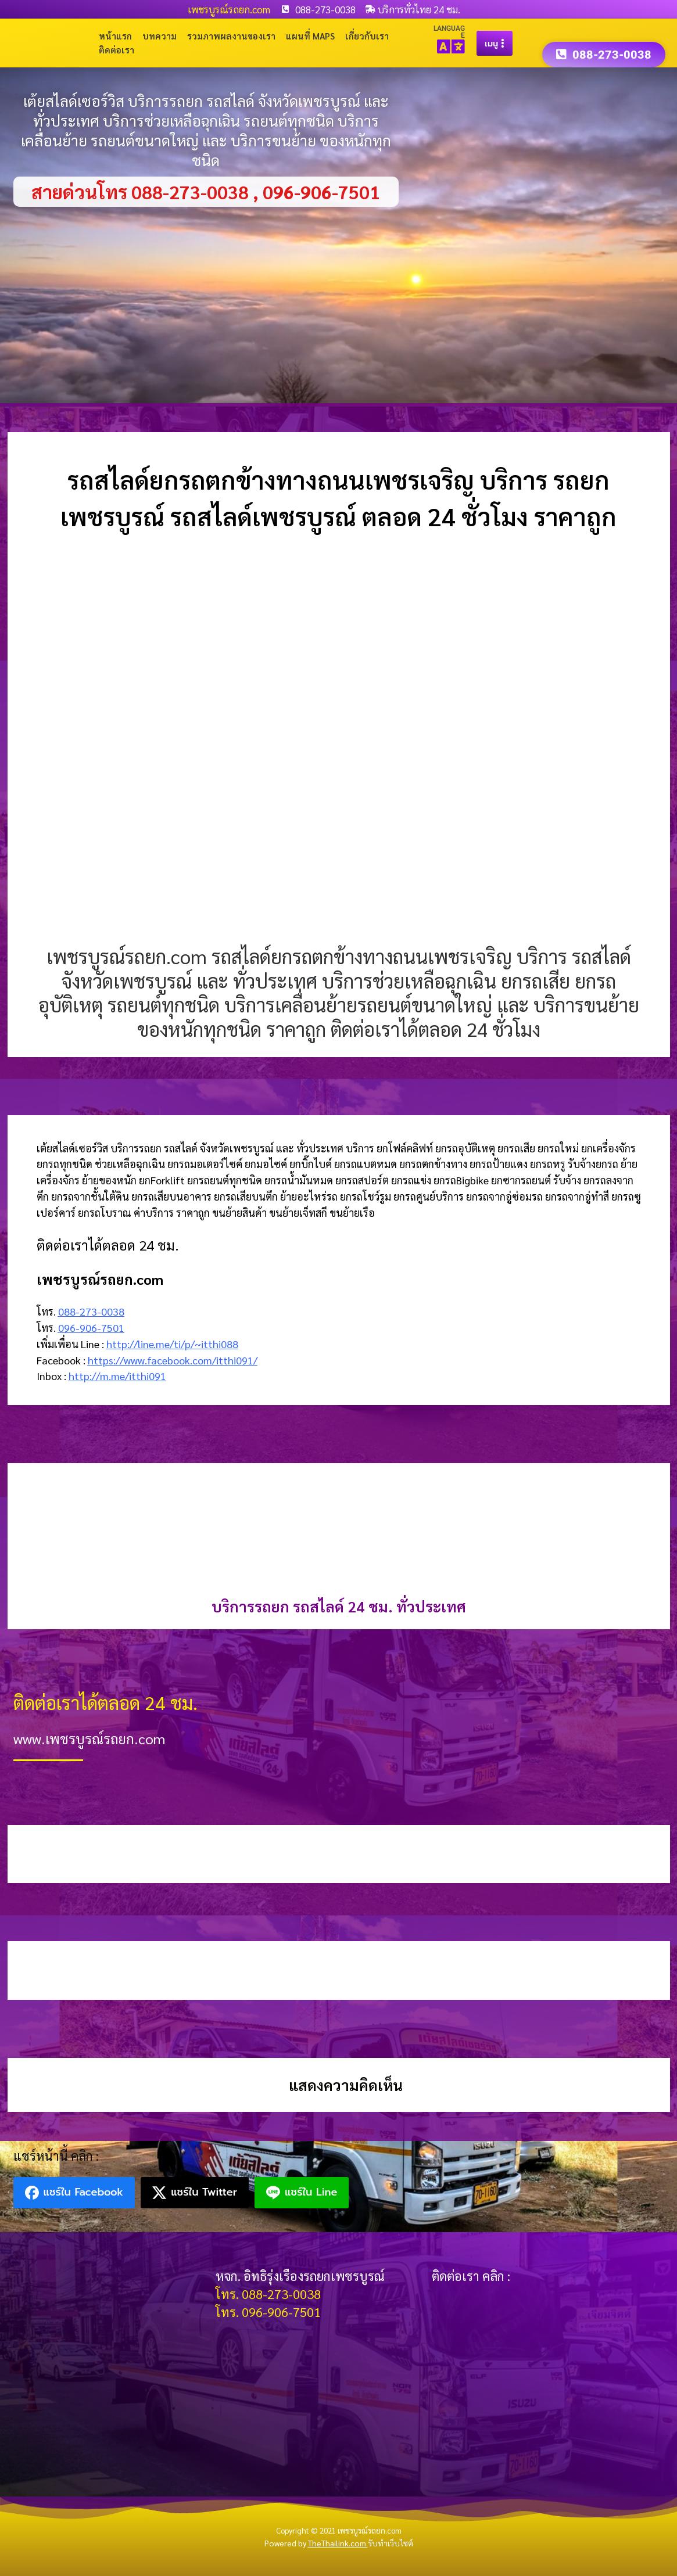 This screenshot has height=2576, width=677. I want to click on ติดต่อเรา, so click(116, 49).